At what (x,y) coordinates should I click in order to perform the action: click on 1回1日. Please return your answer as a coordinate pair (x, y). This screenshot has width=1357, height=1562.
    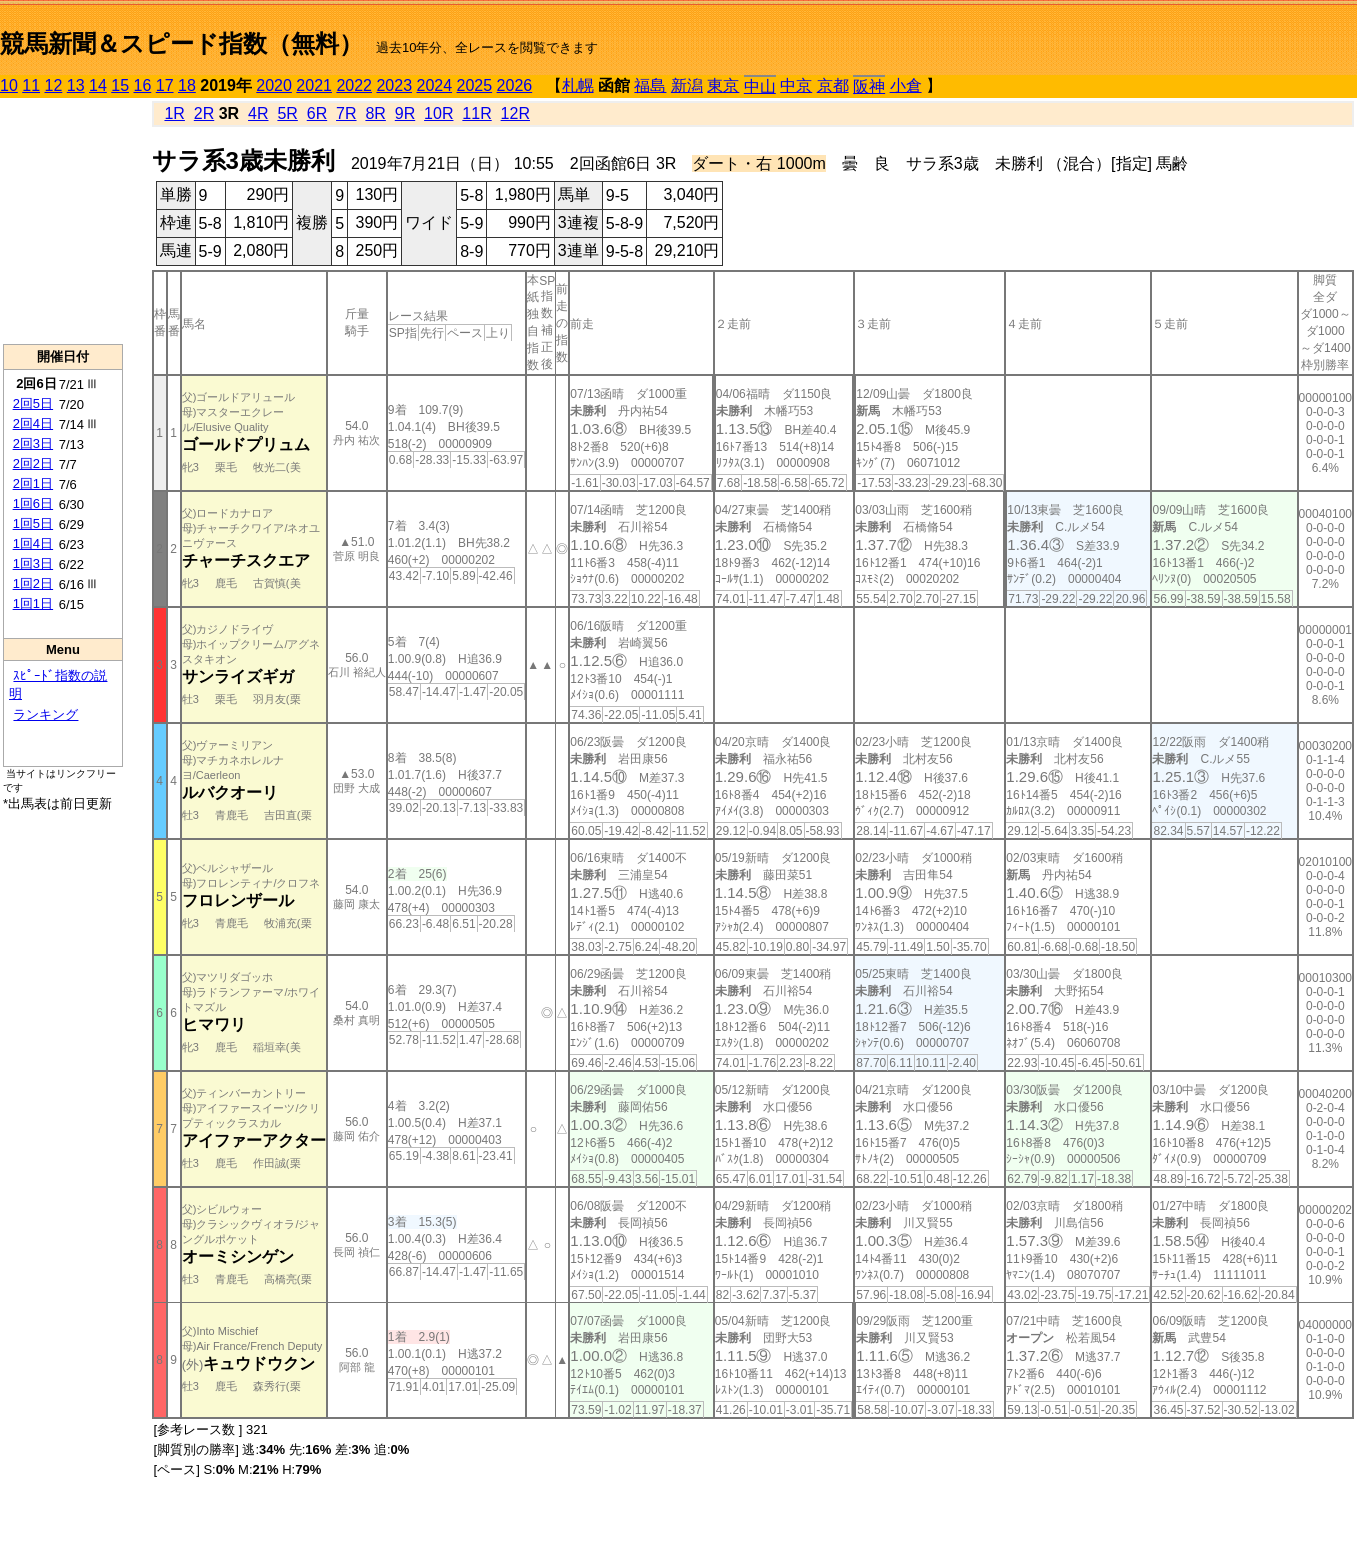
    Looking at the image, I should click on (33, 603).